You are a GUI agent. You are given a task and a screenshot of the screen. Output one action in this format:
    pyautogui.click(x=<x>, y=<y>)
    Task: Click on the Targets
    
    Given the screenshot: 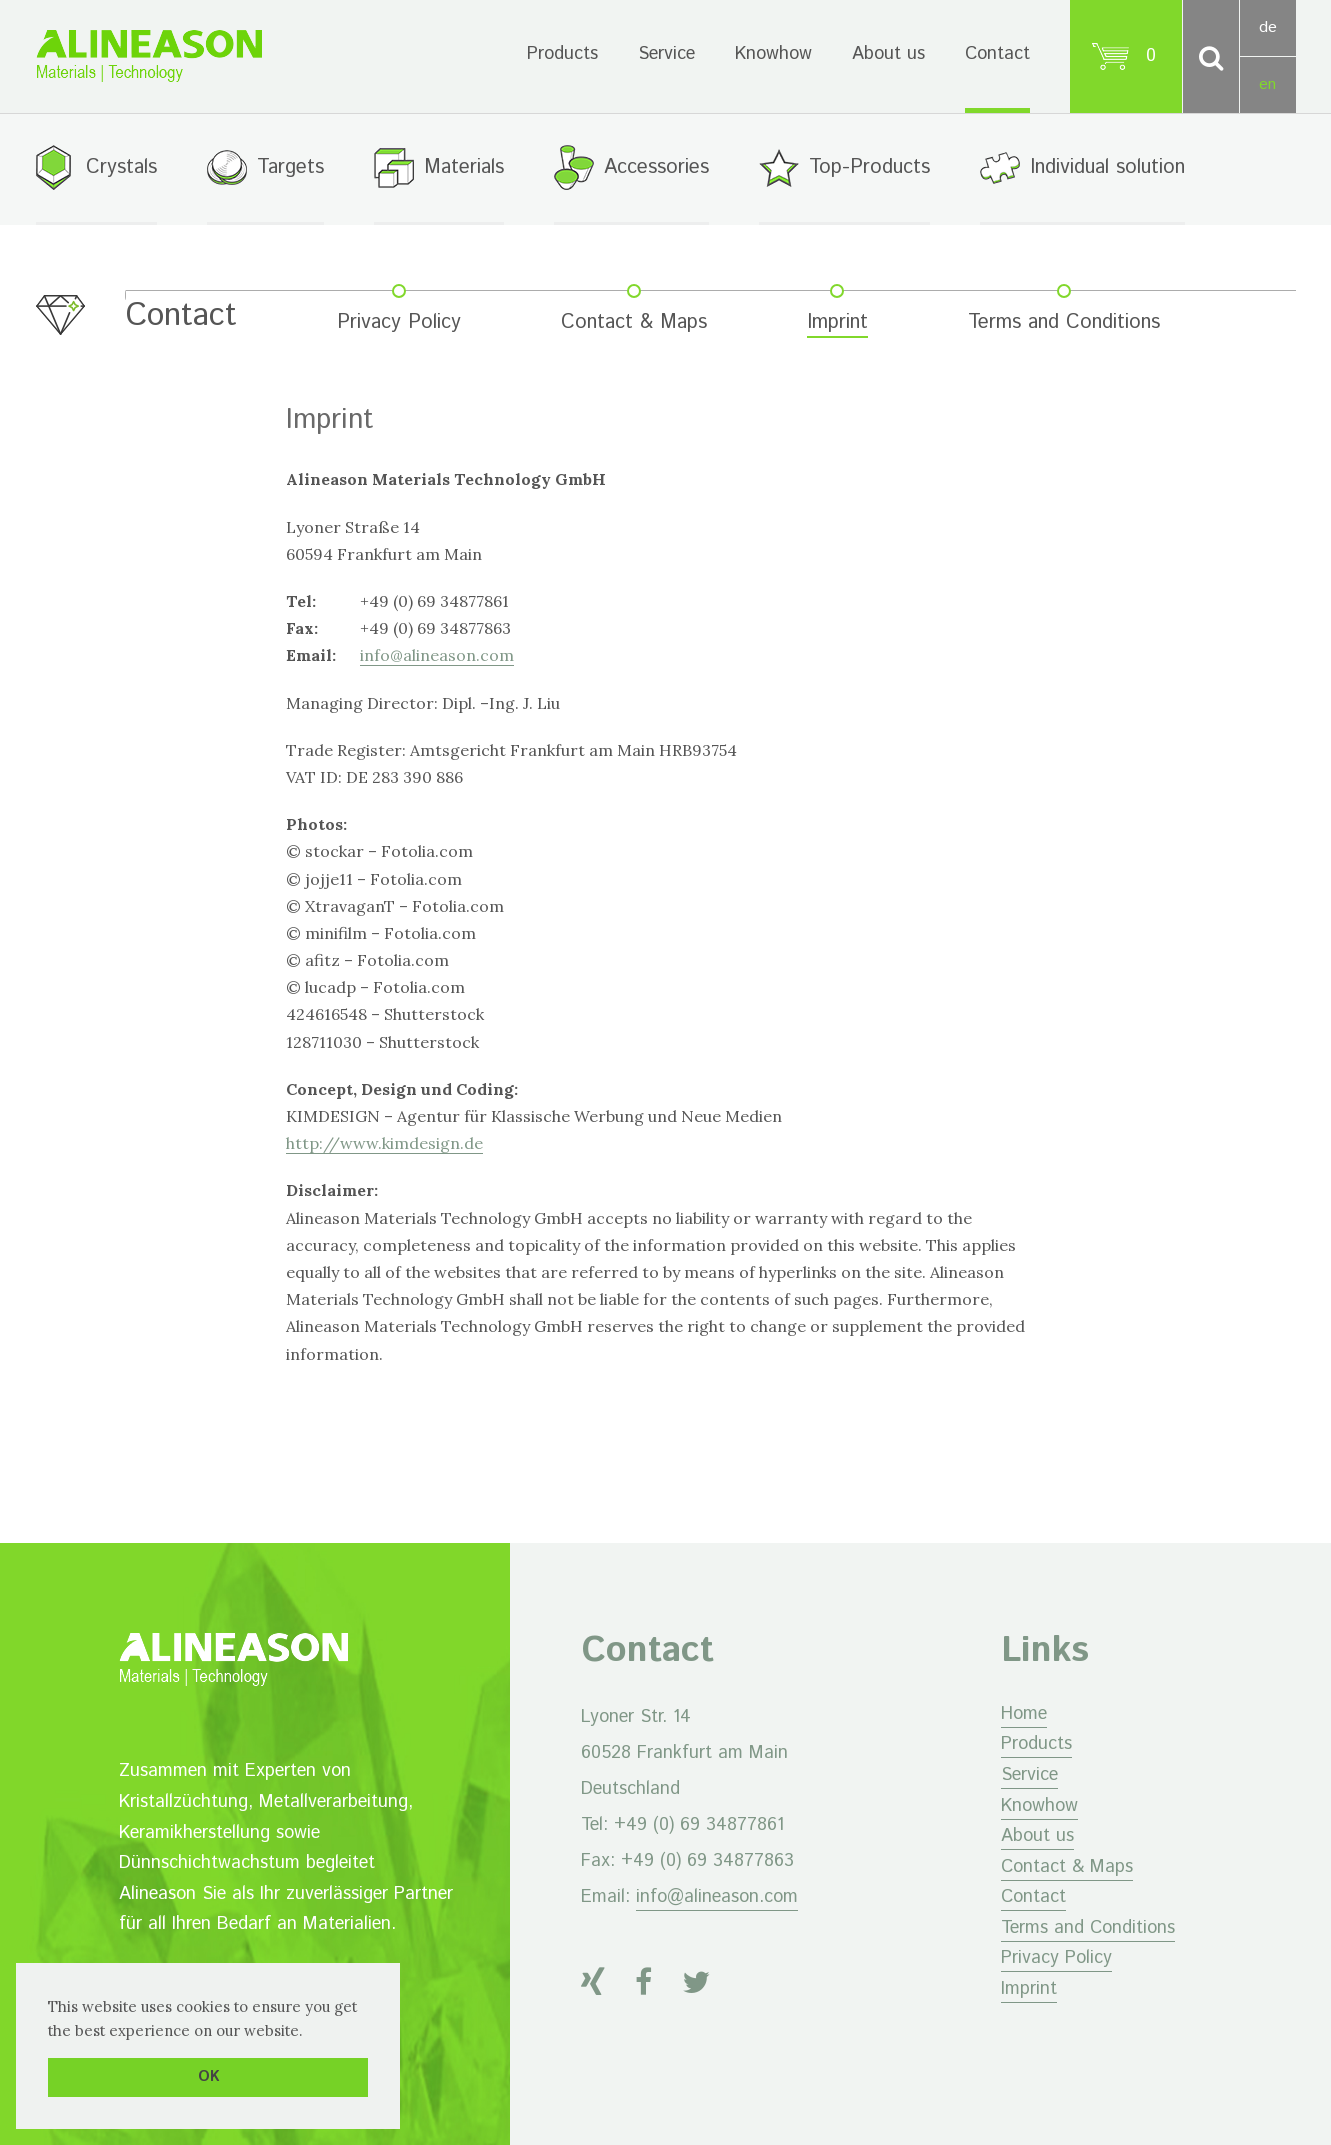 What is the action you would take?
    pyautogui.click(x=290, y=167)
    